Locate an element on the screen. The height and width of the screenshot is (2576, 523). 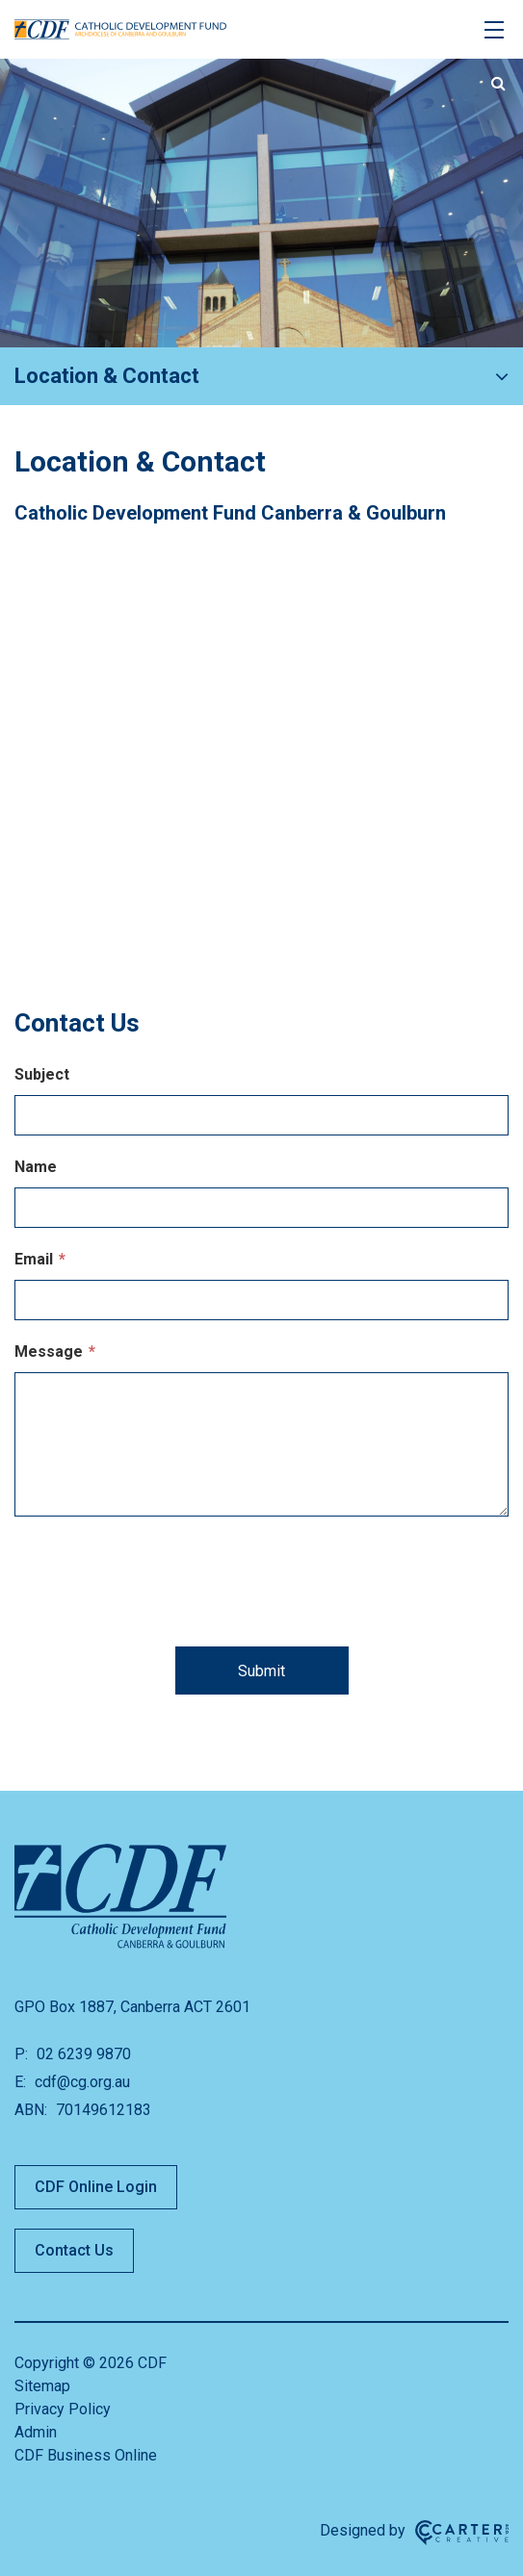
cdf@cg.org.au is located at coordinates (80, 2082).